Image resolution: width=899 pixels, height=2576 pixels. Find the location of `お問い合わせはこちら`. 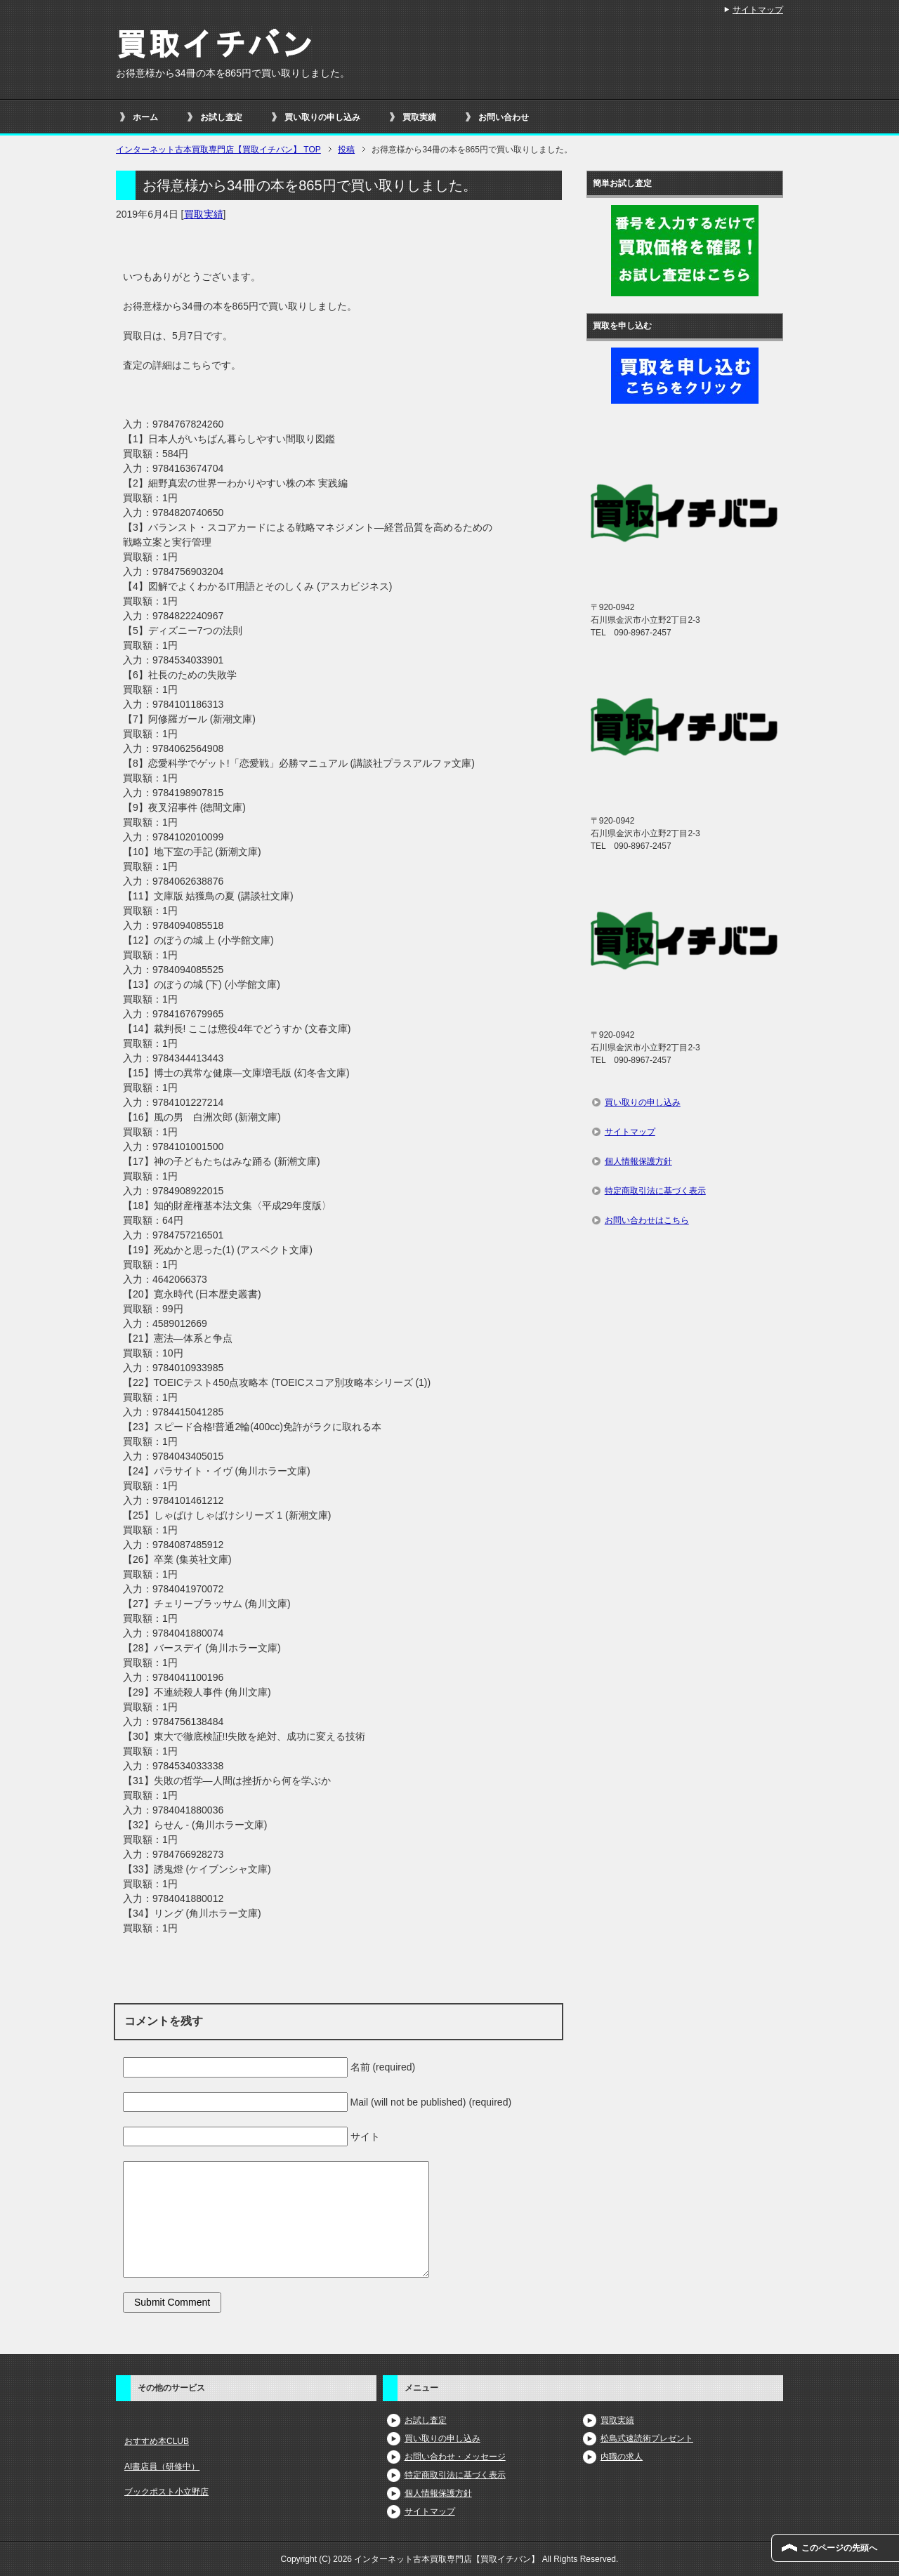

お問い合わせはこちら is located at coordinates (647, 1220).